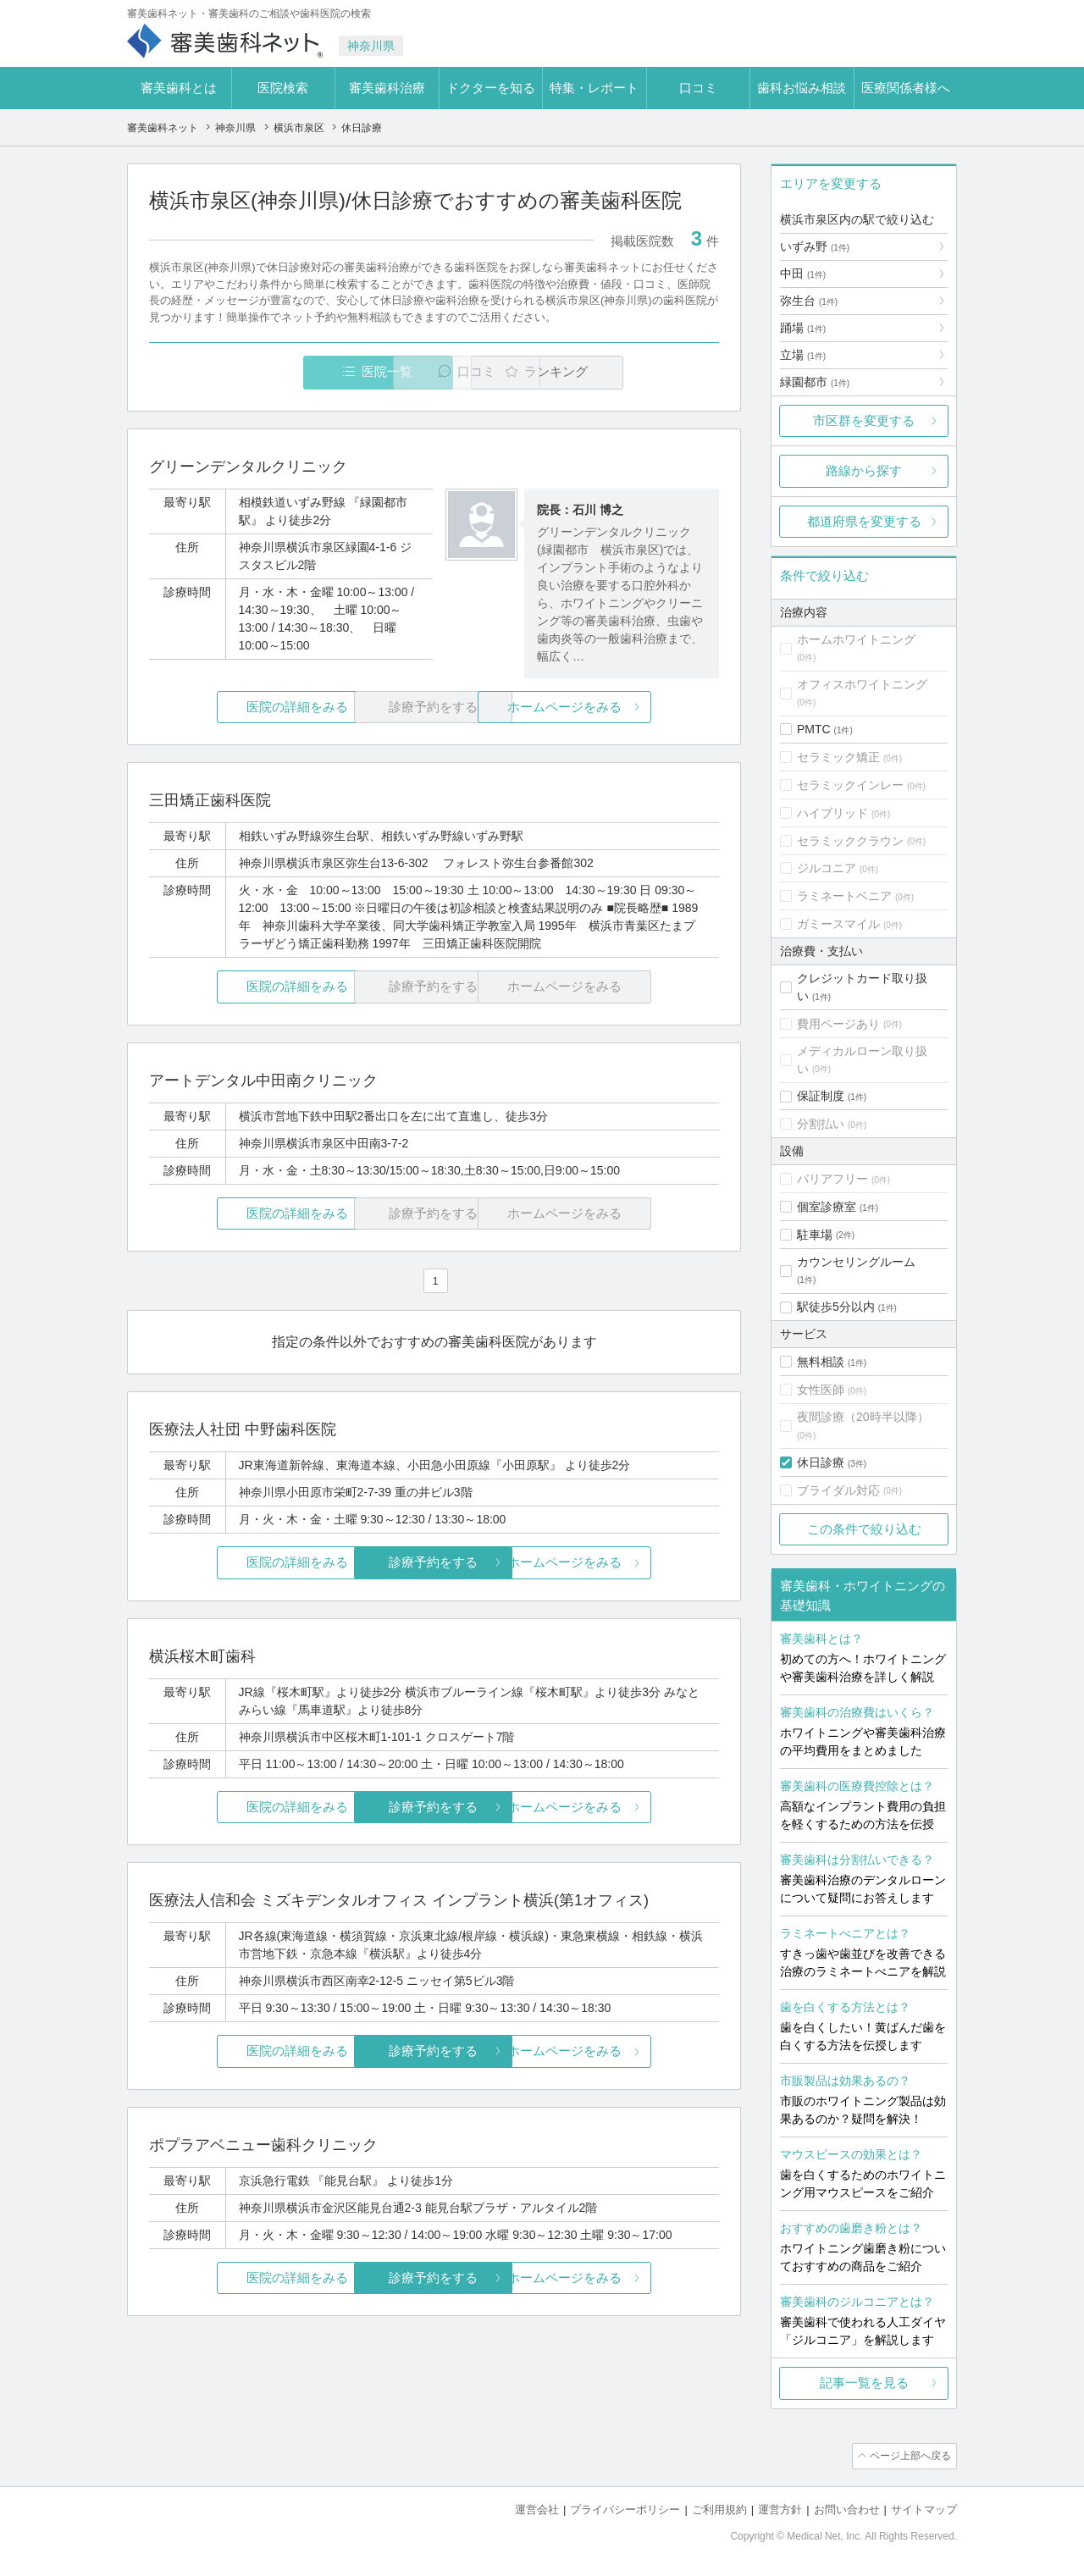 The width and height of the screenshot is (1084, 2576). What do you see at coordinates (850, 841) in the screenshot?
I see `セラミッククラウン` at bounding box center [850, 841].